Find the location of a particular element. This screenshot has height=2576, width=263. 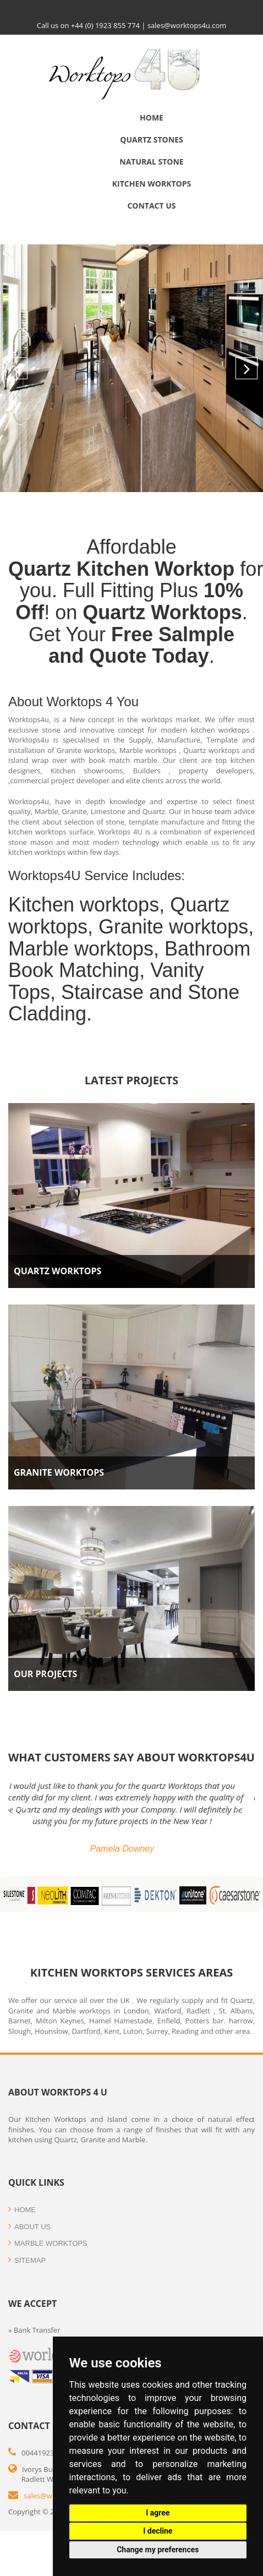

Marble WORKTOPS is located at coordinates (47, 2243).